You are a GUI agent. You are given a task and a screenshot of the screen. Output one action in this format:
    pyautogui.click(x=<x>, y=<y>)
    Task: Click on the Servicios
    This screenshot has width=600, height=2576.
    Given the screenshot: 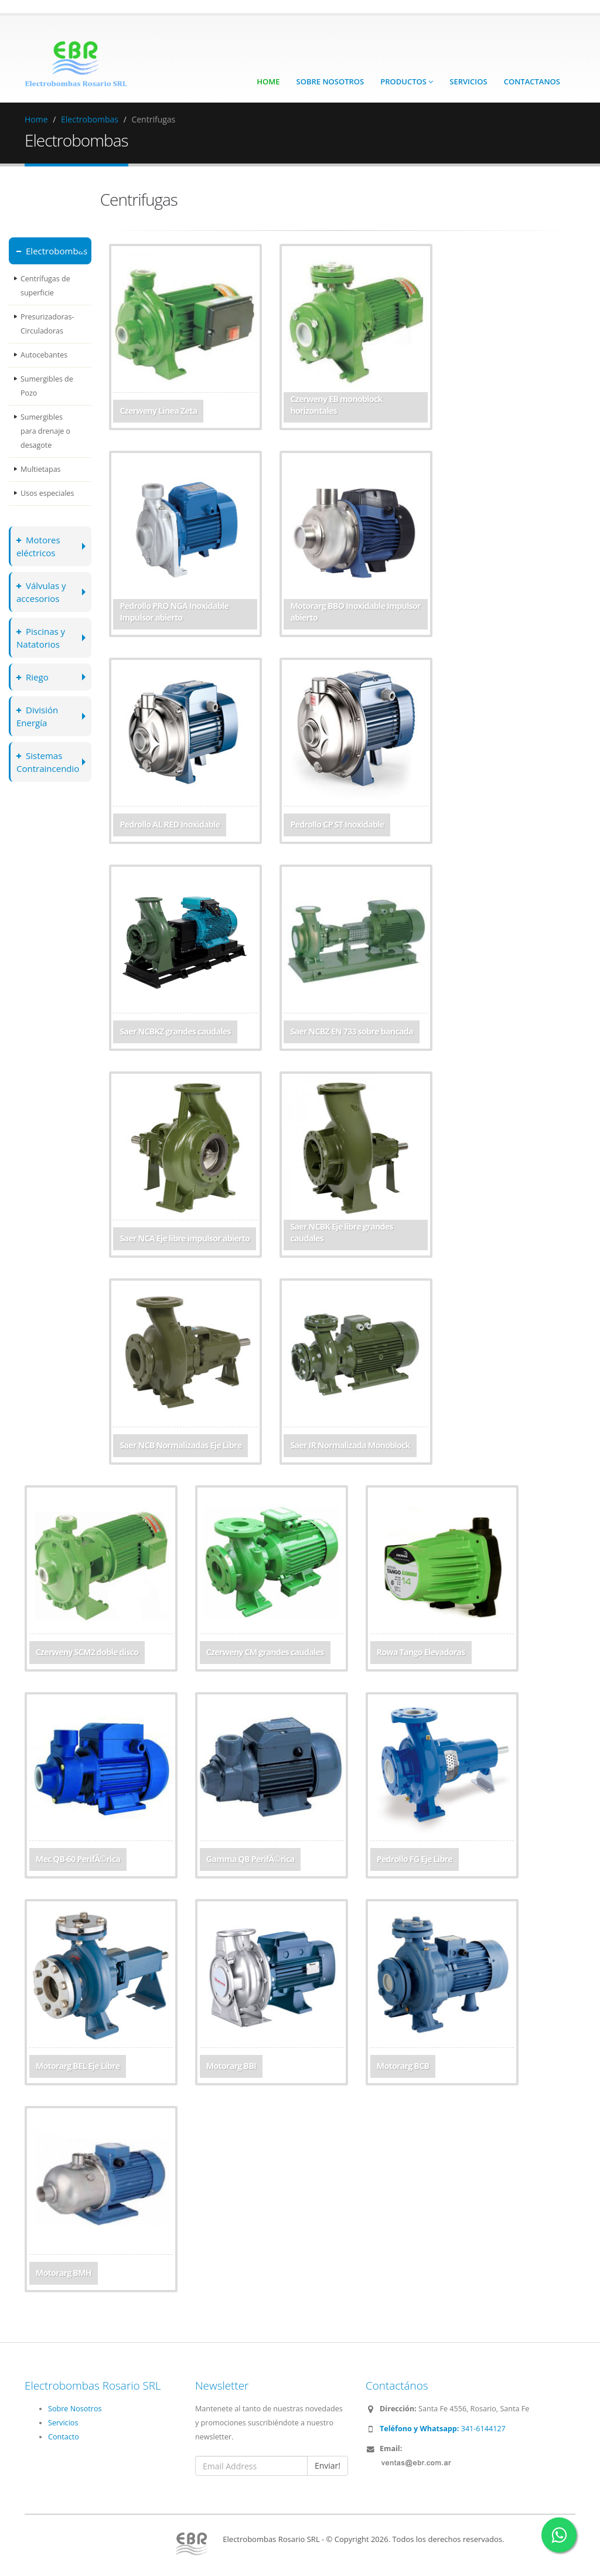 What is the action you would take?
    pyautogui.click(x=468, y=81)
    